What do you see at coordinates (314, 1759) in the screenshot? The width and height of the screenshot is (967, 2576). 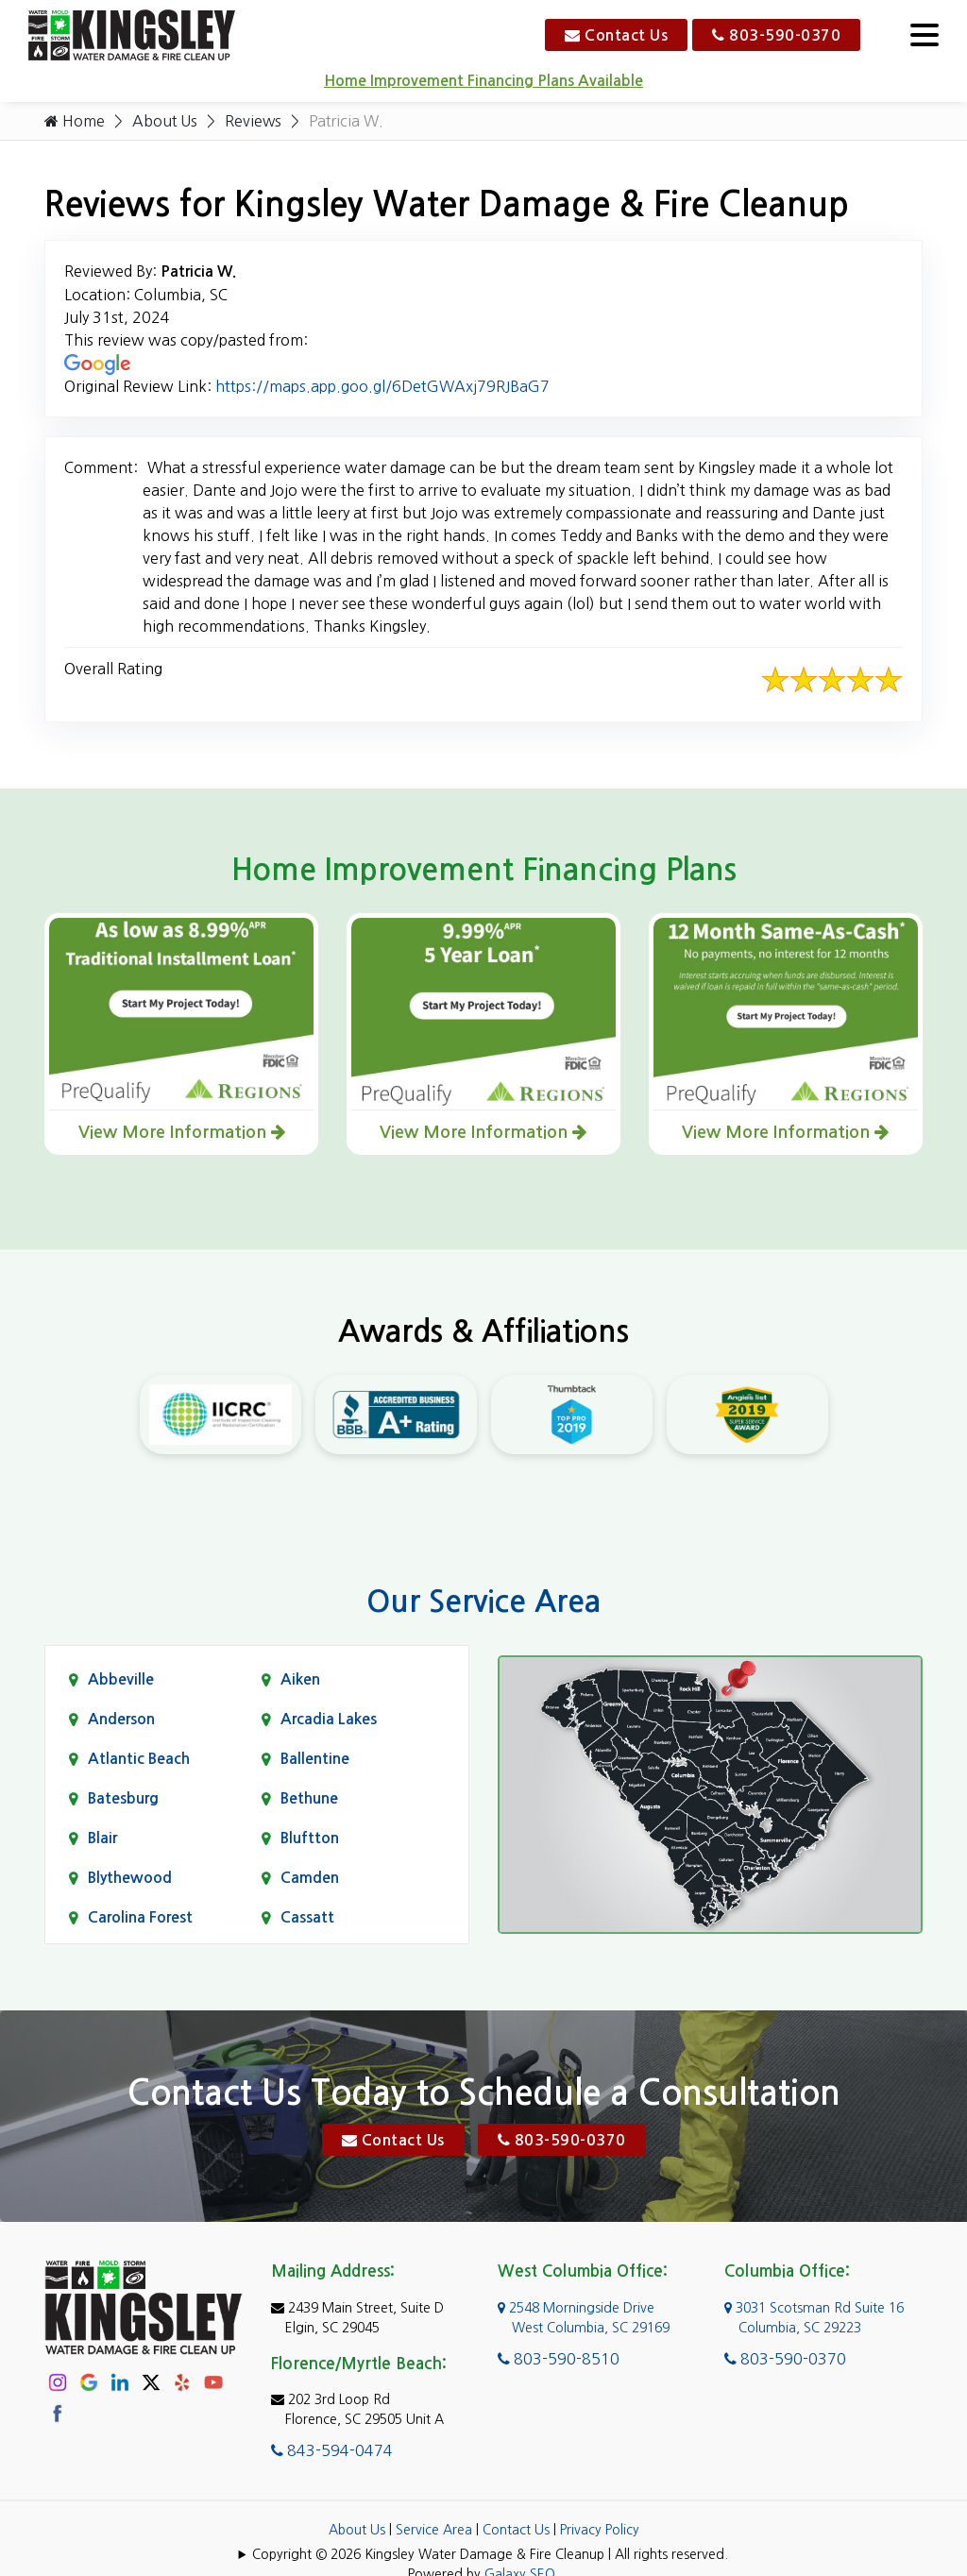 I see `Ballentine` at bounding box center [314, 1759].